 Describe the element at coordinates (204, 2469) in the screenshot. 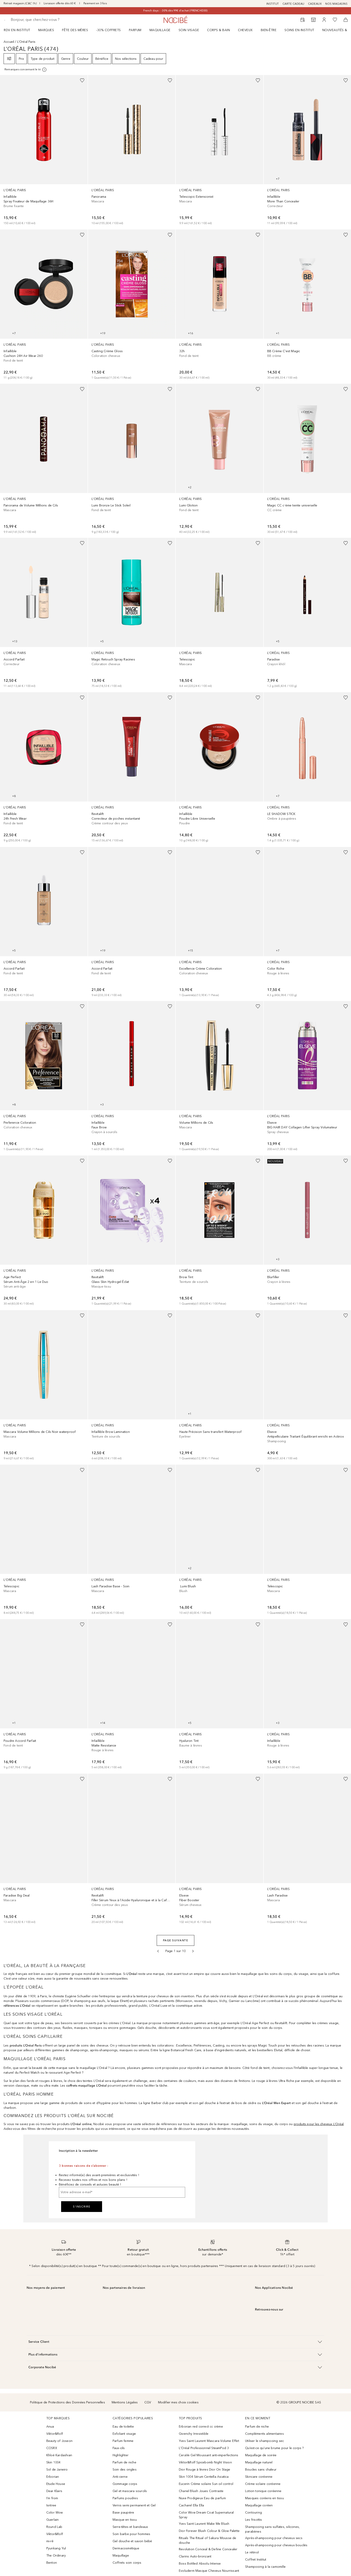

I see `Dior Rouge à lèvres Dior On Stage` at that location.